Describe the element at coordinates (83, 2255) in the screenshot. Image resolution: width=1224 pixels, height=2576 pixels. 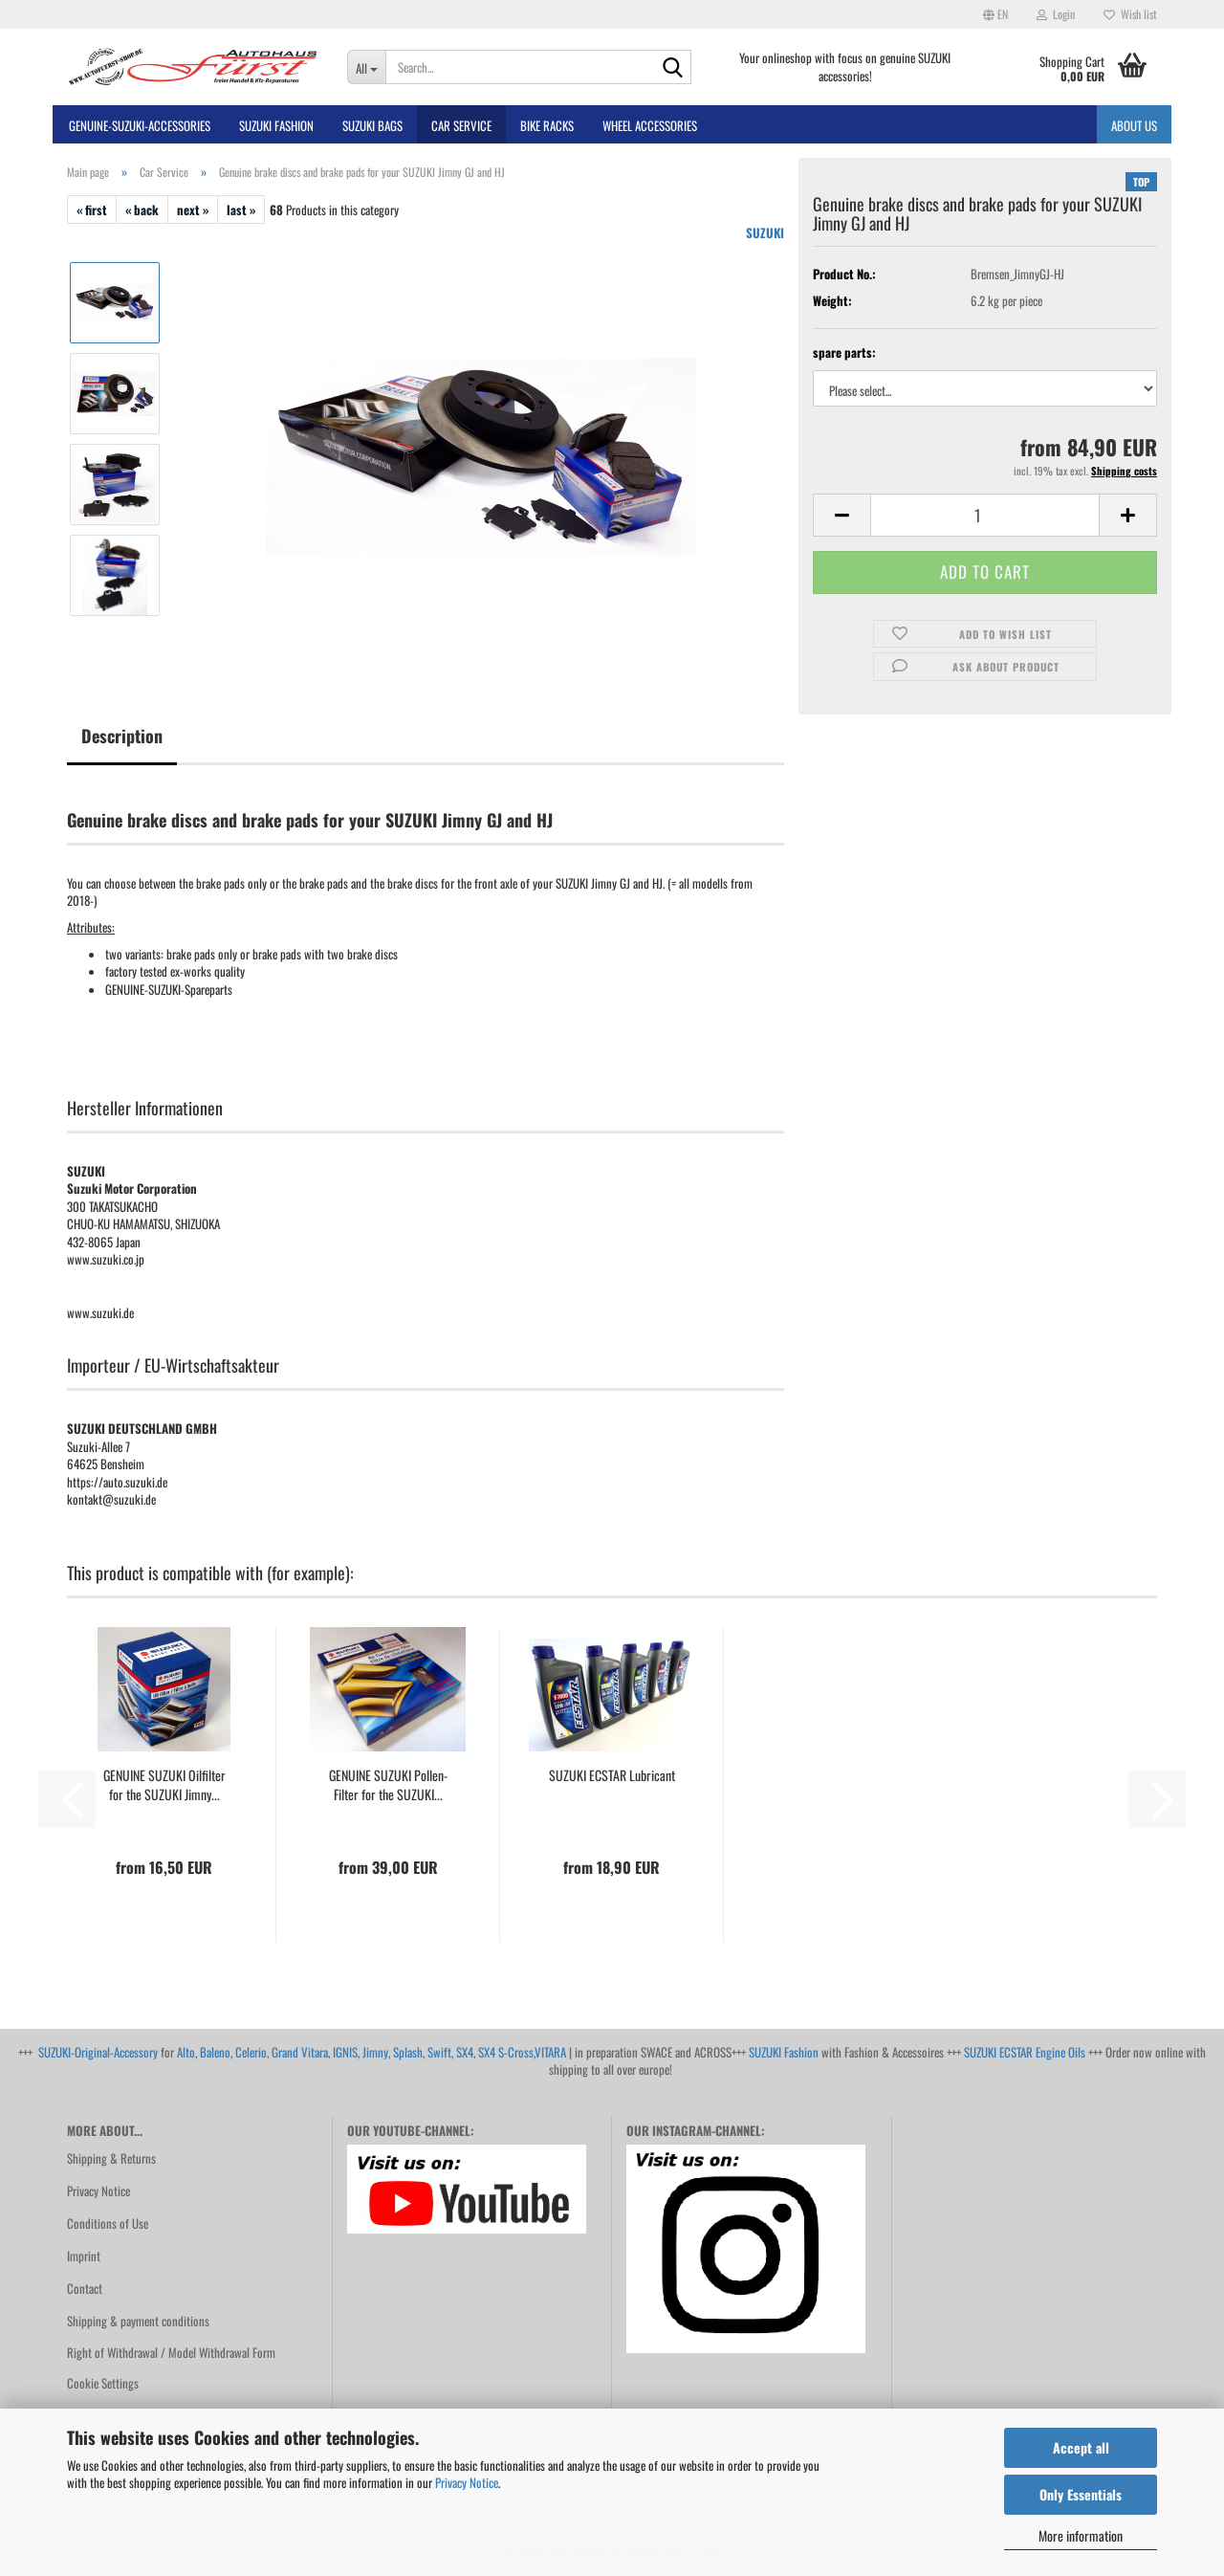
I see `Imprint` at that location.